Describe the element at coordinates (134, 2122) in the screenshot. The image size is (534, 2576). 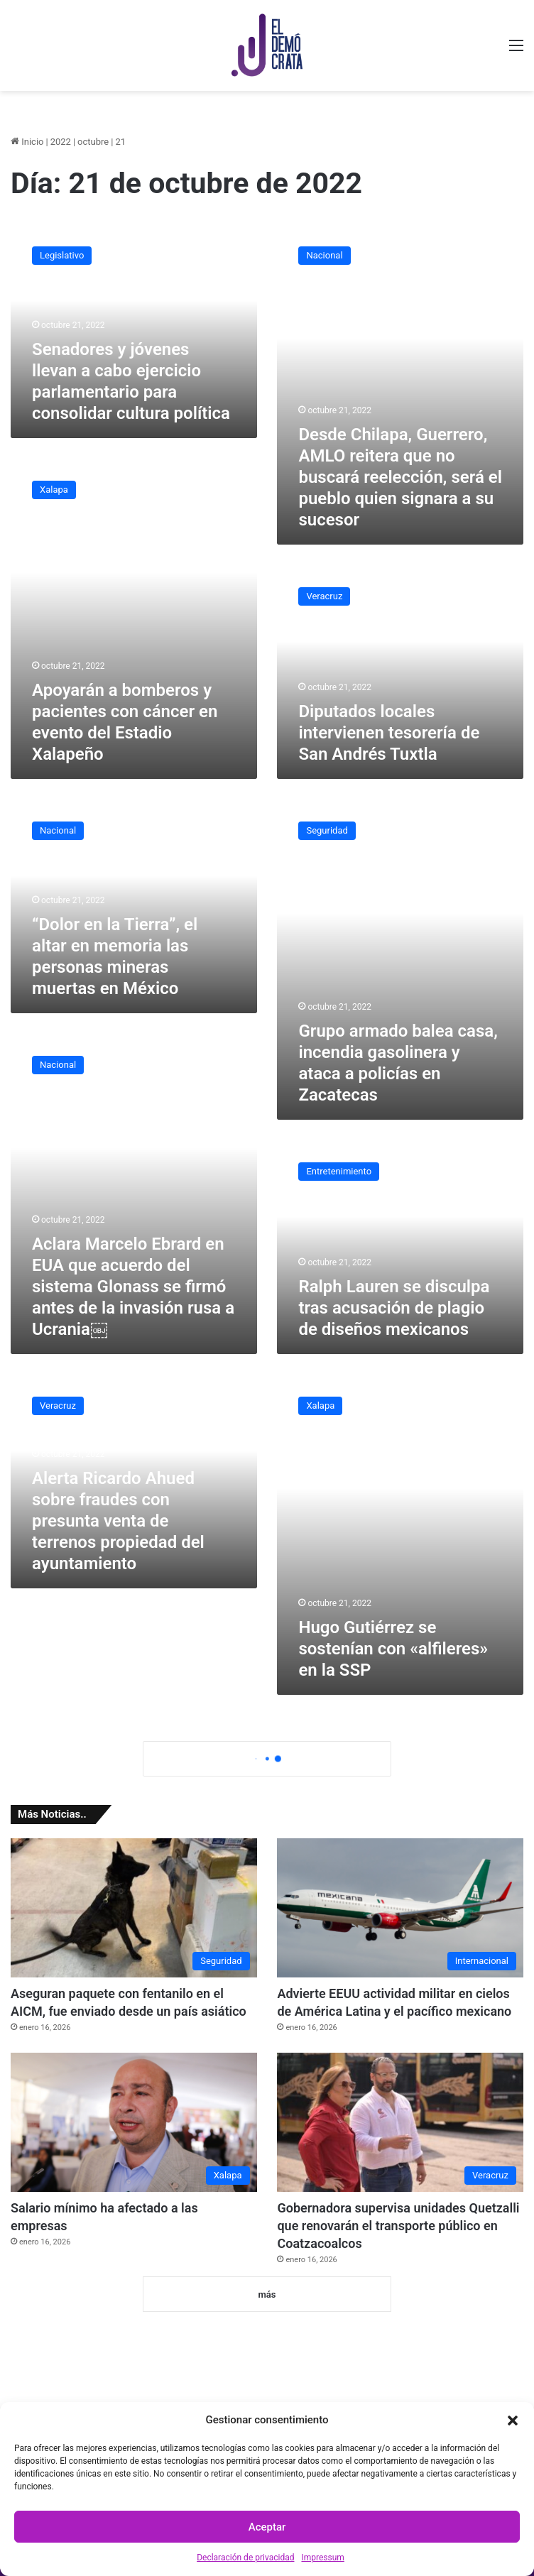
I see `[Salario mínimo ha afectado a las empresas]` at that location.